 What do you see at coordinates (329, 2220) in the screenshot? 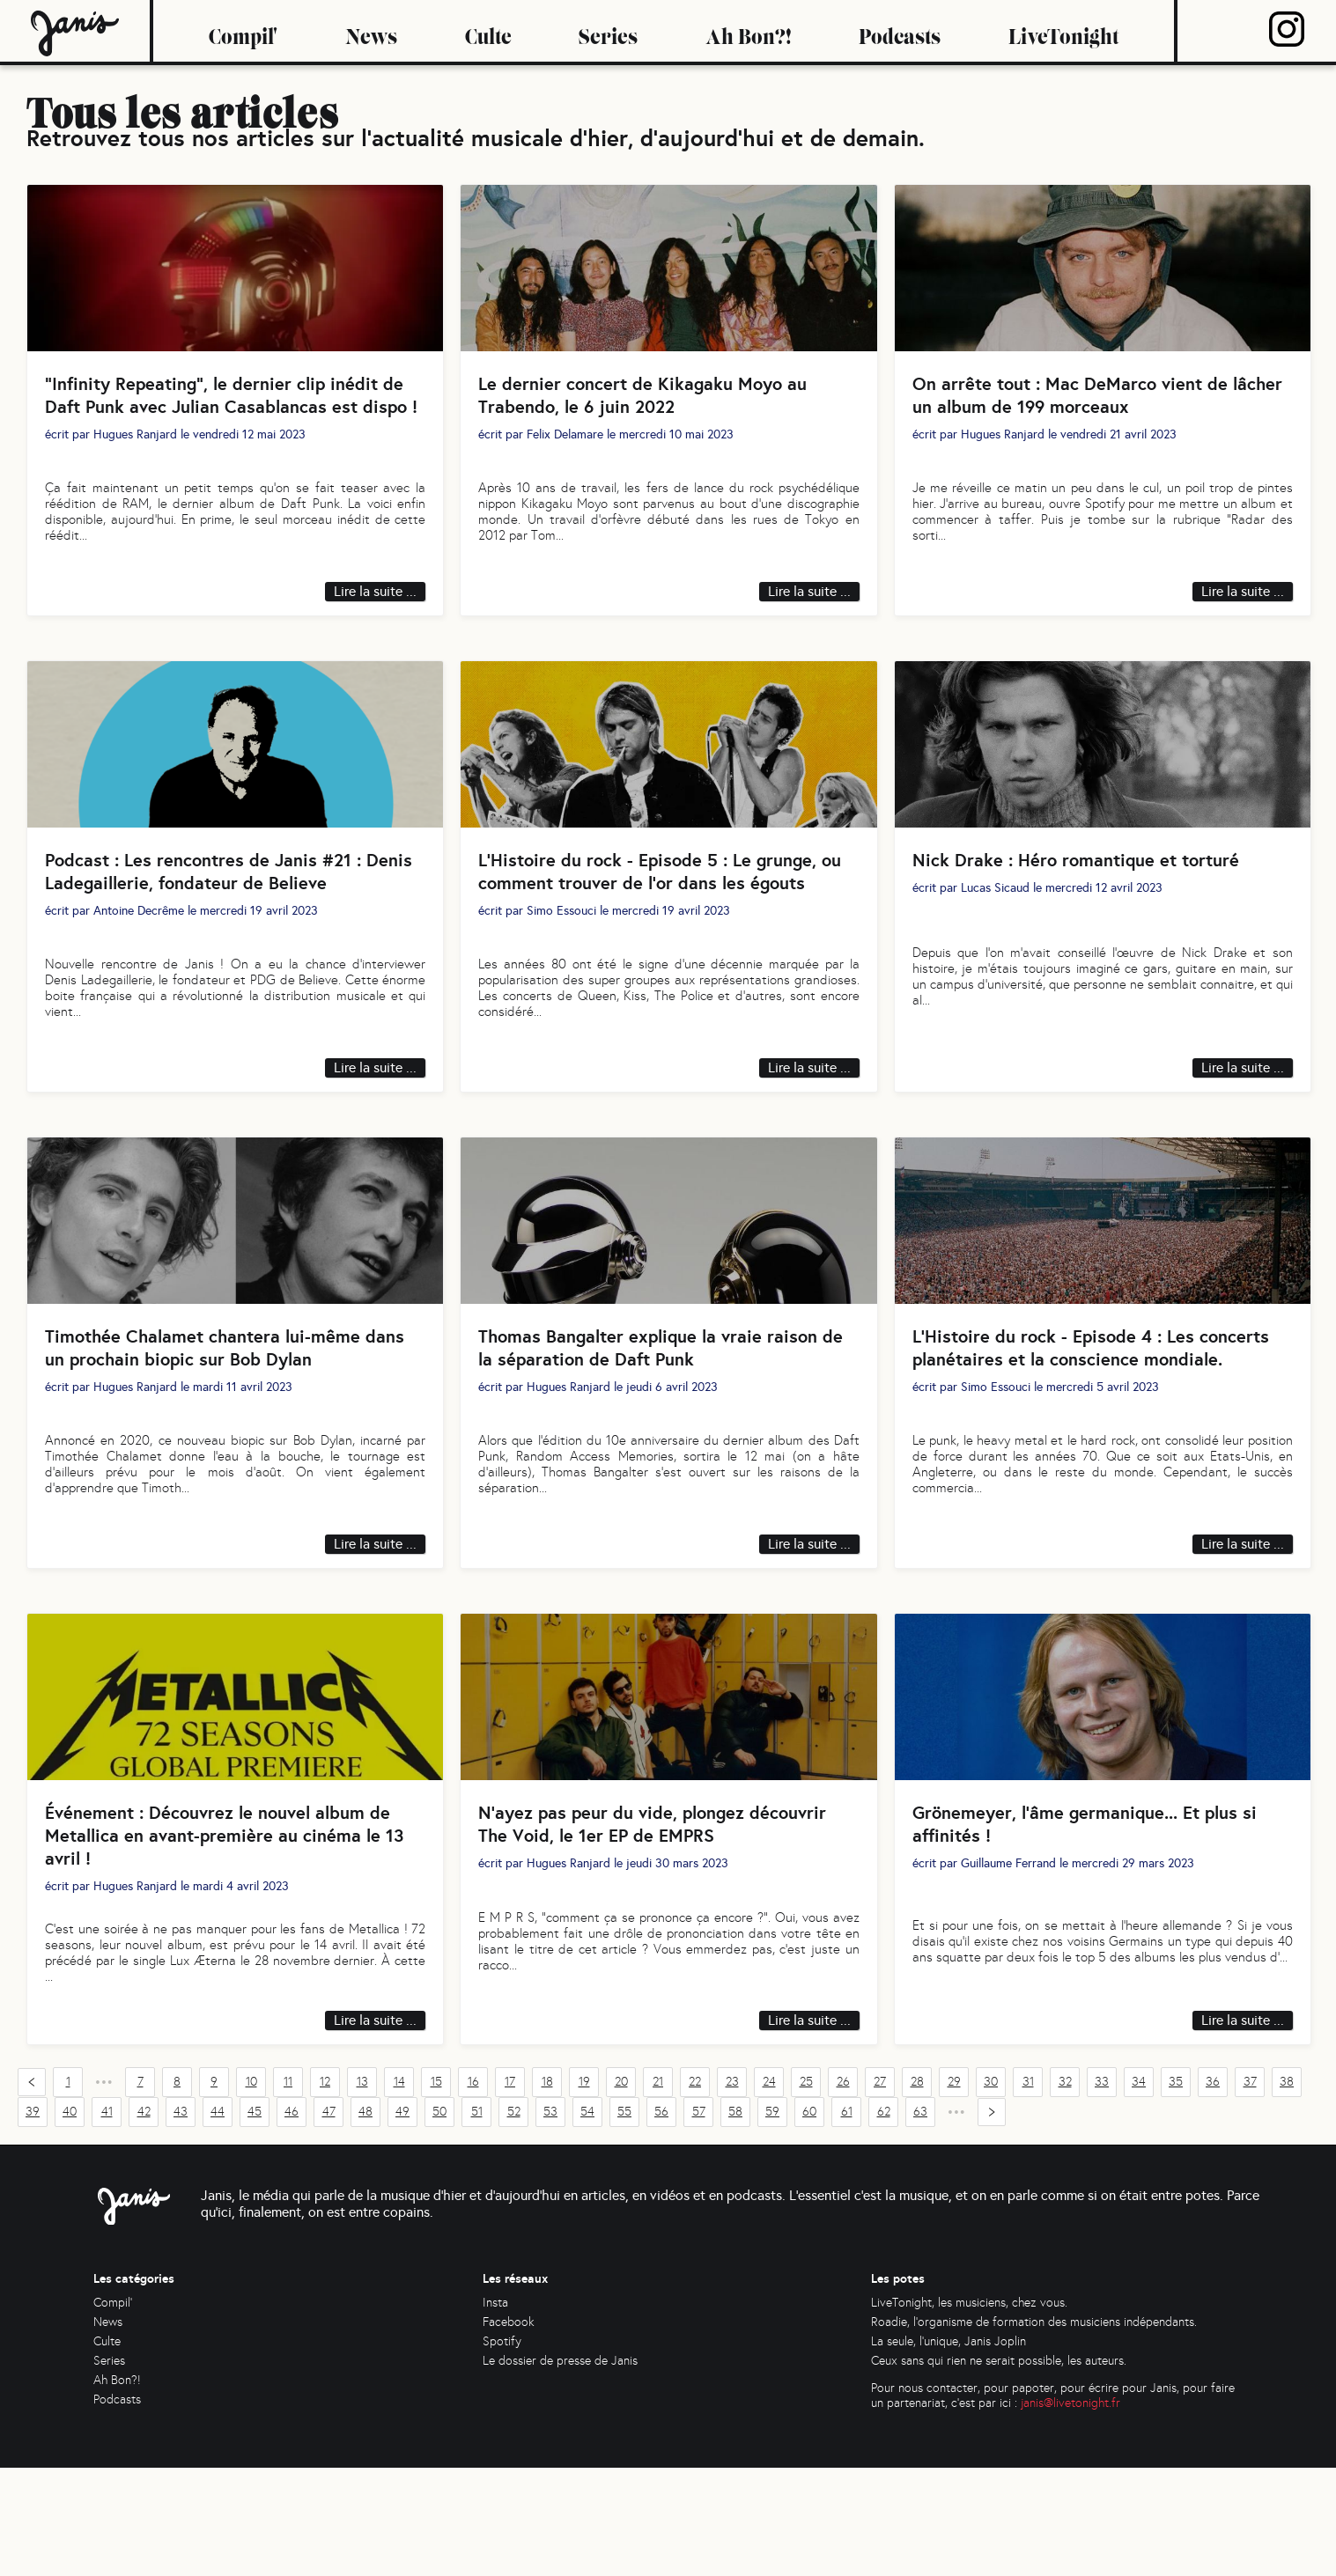
I see `47` at bounding box center [329, 2220].